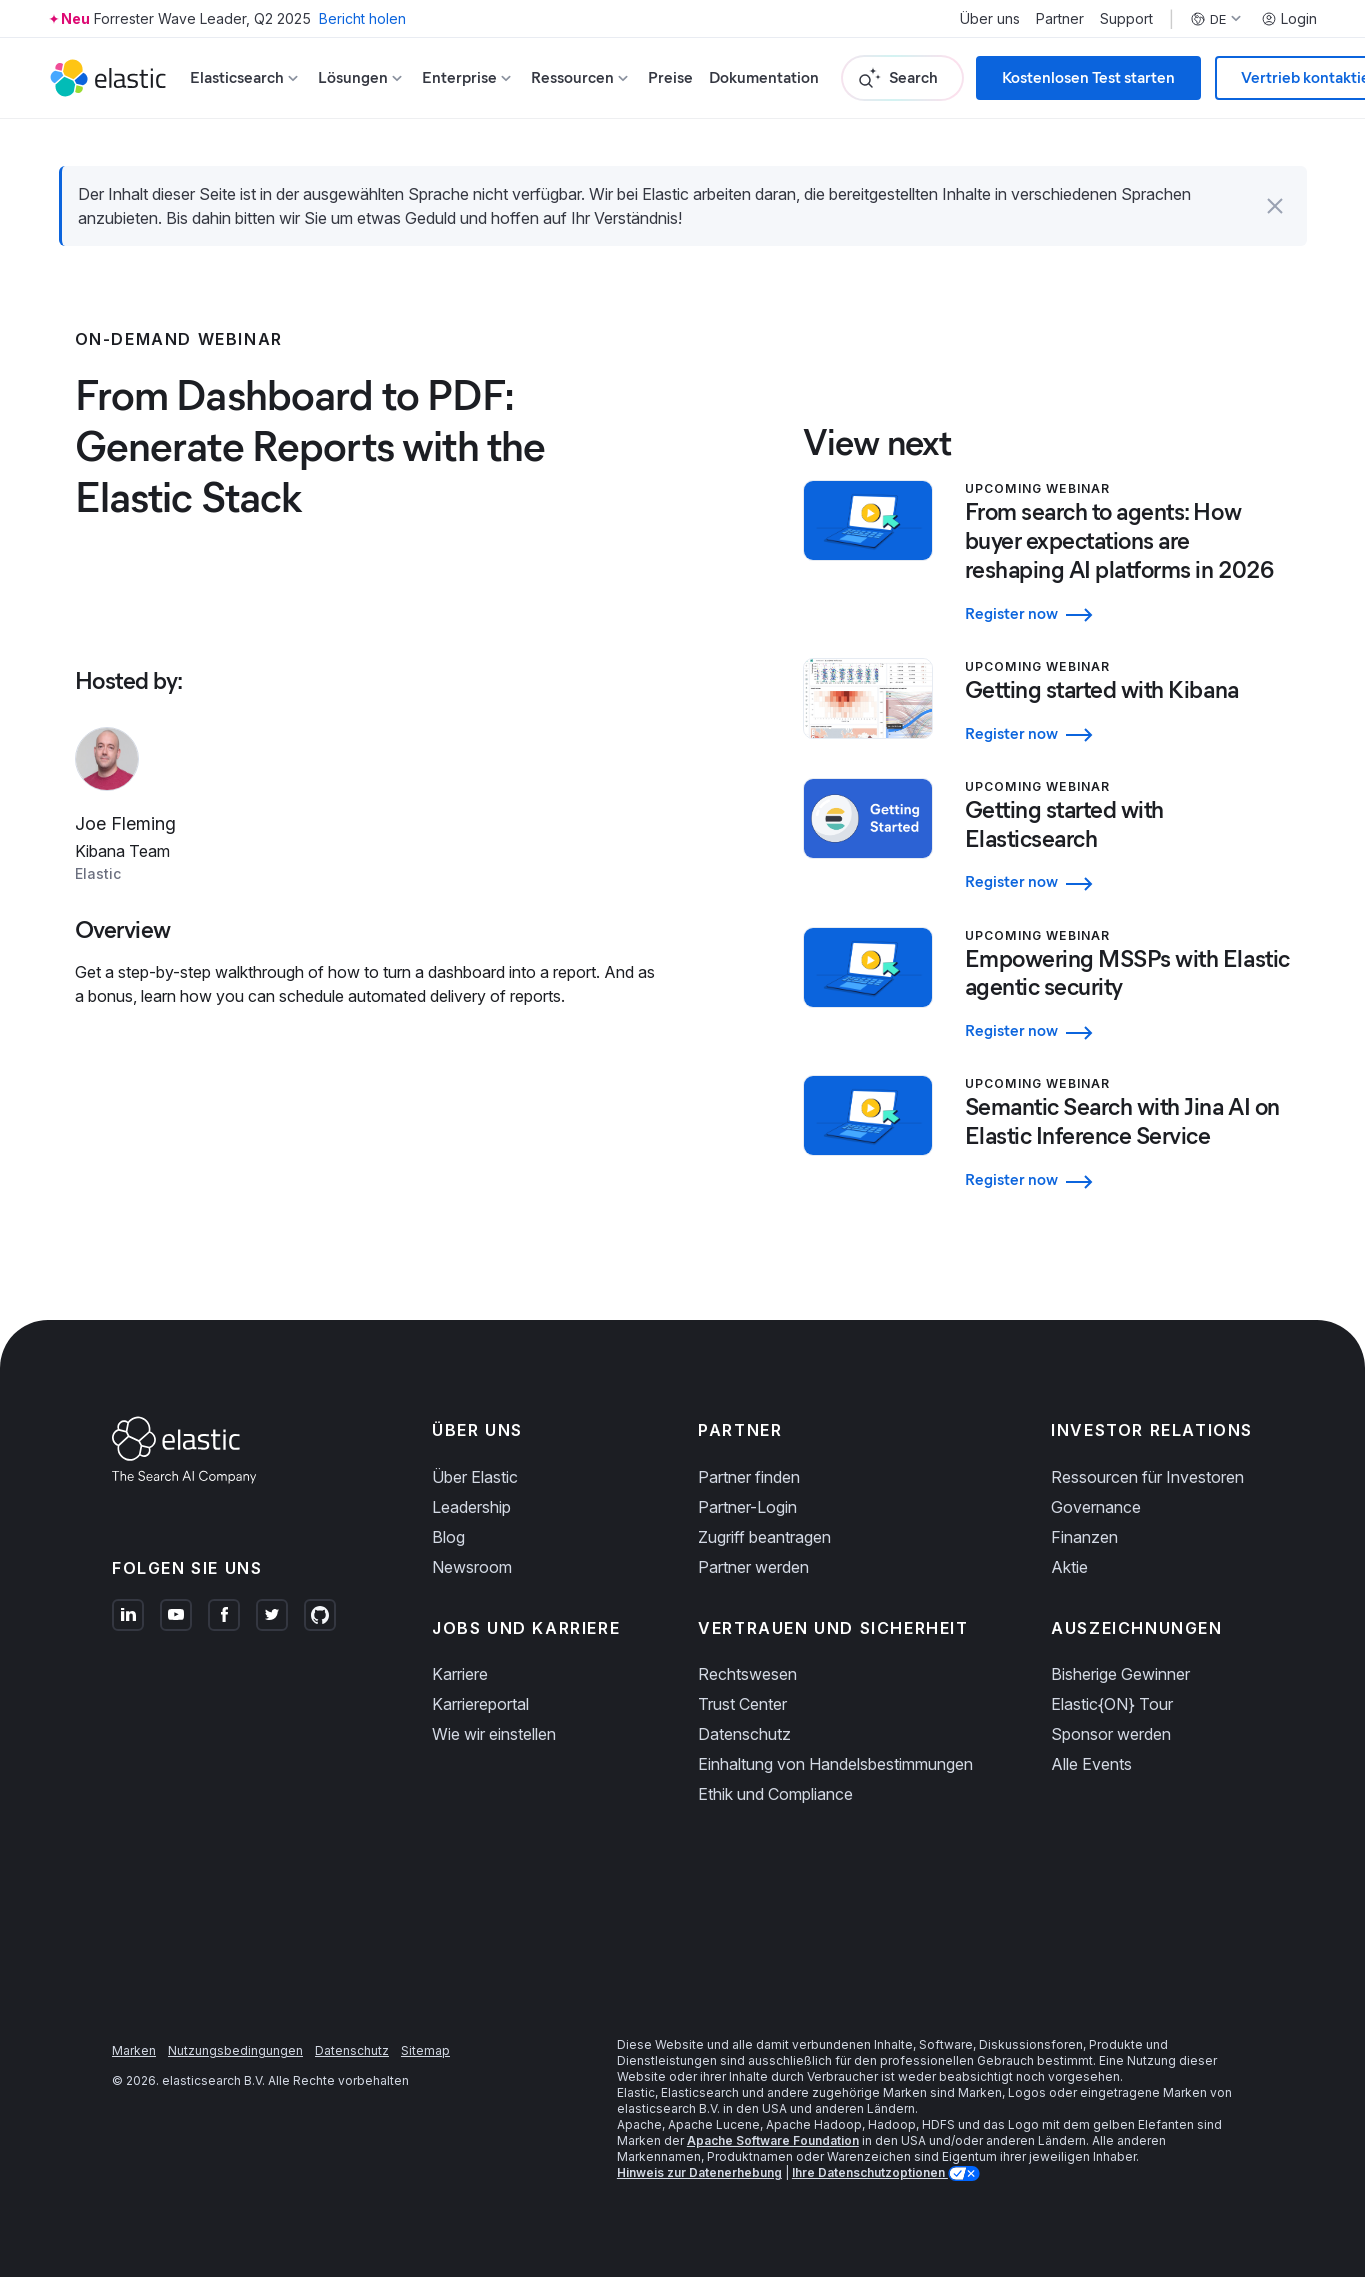 This screenshot has width=1365, height=2277. I want to click on Finanzen, so click(1084, 1537).